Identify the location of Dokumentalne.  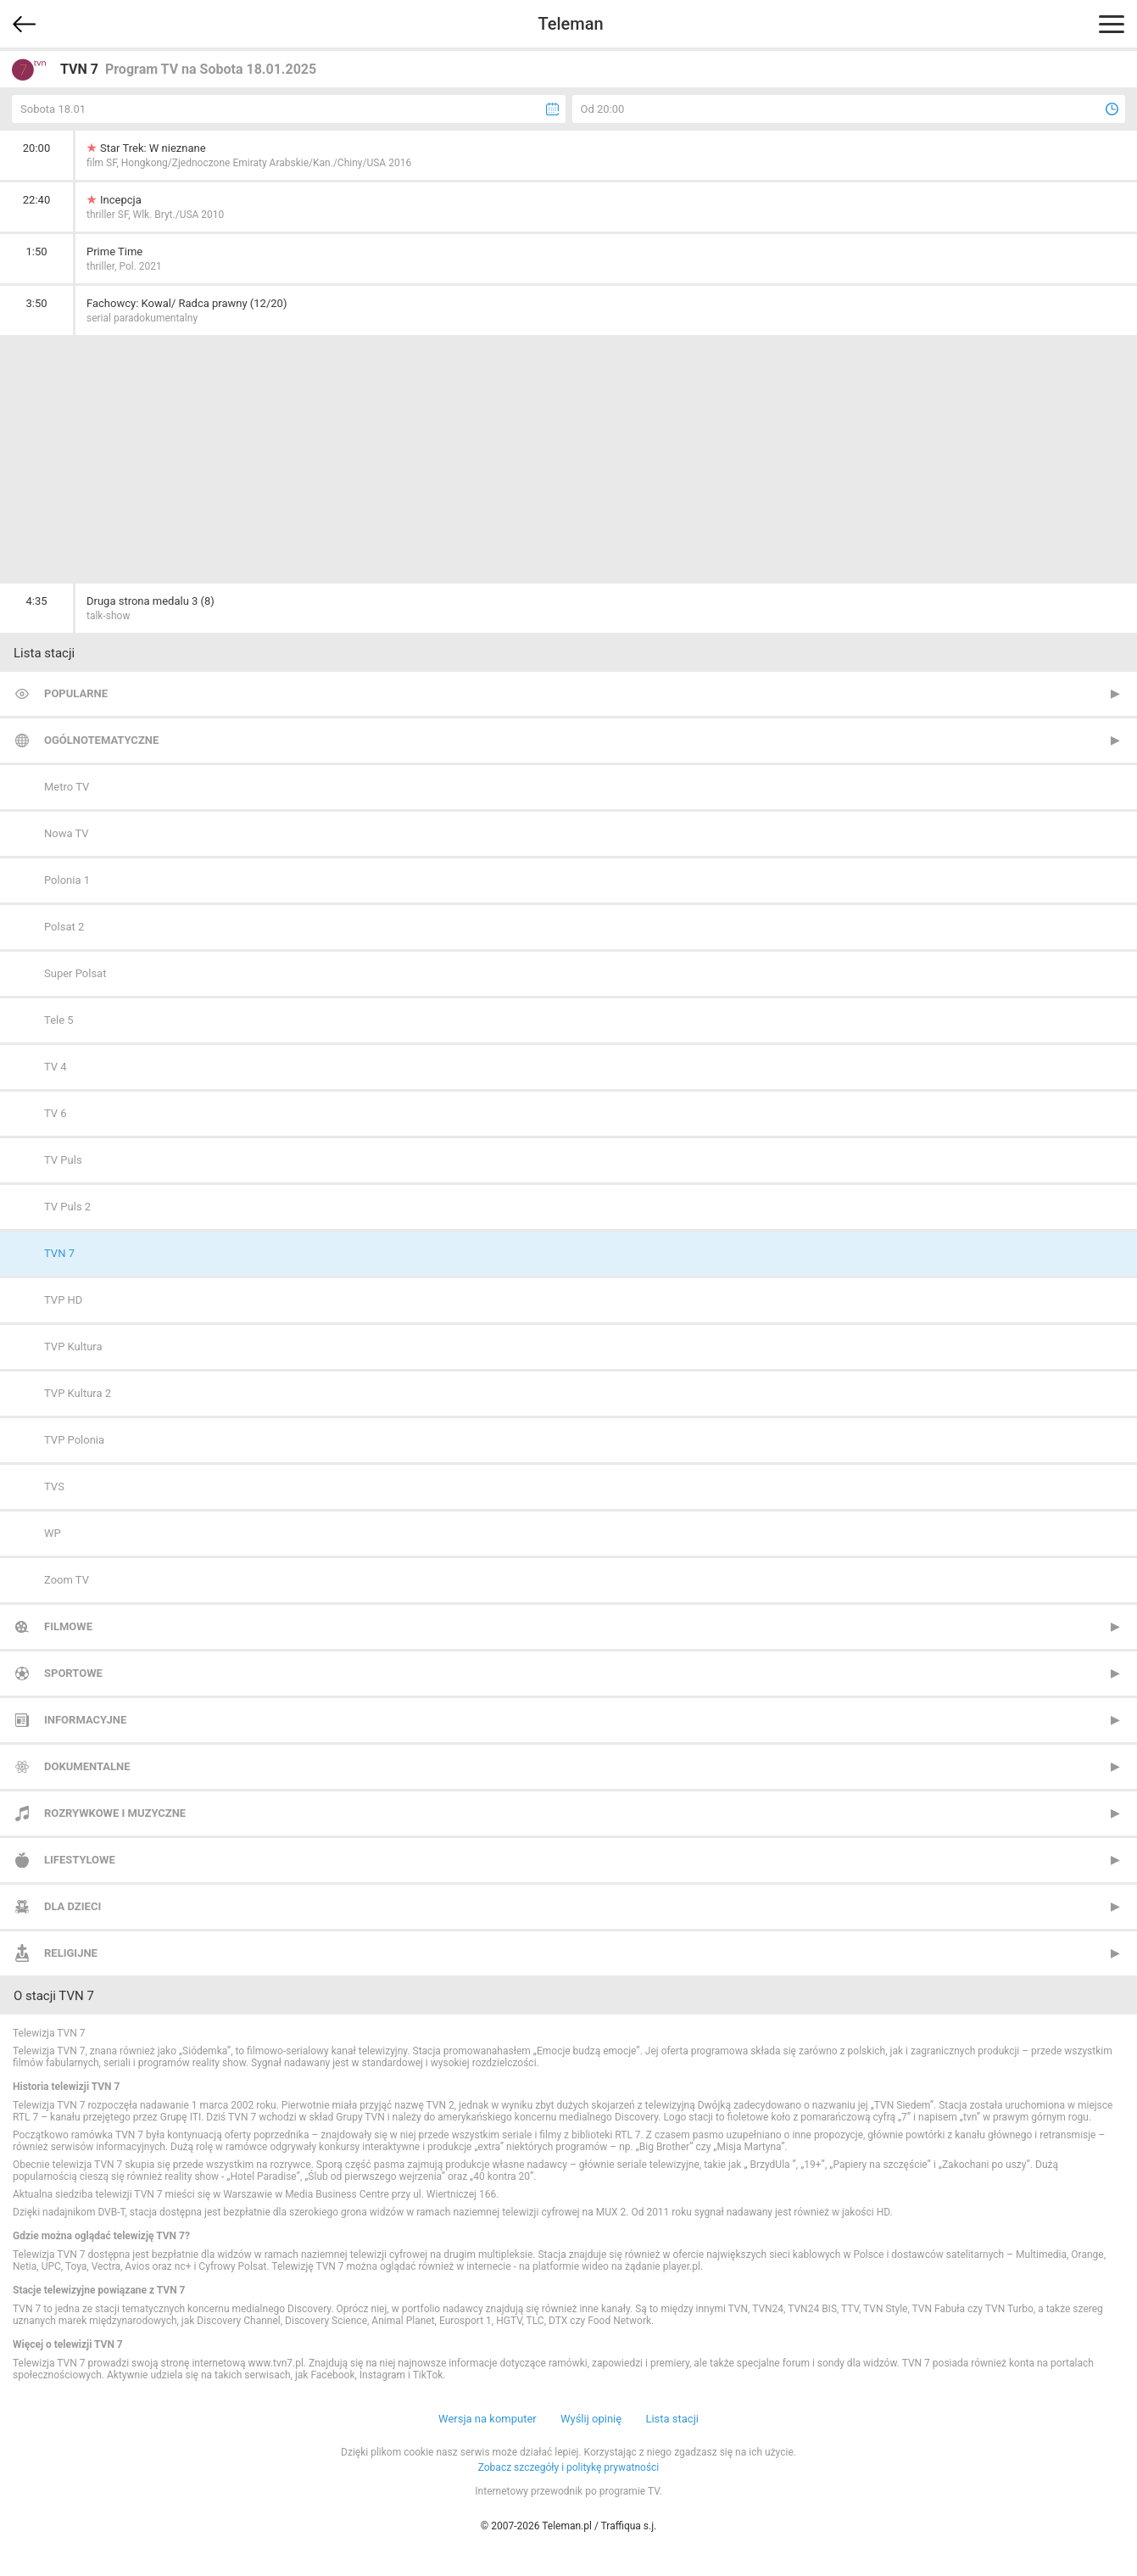
(87, 1766).